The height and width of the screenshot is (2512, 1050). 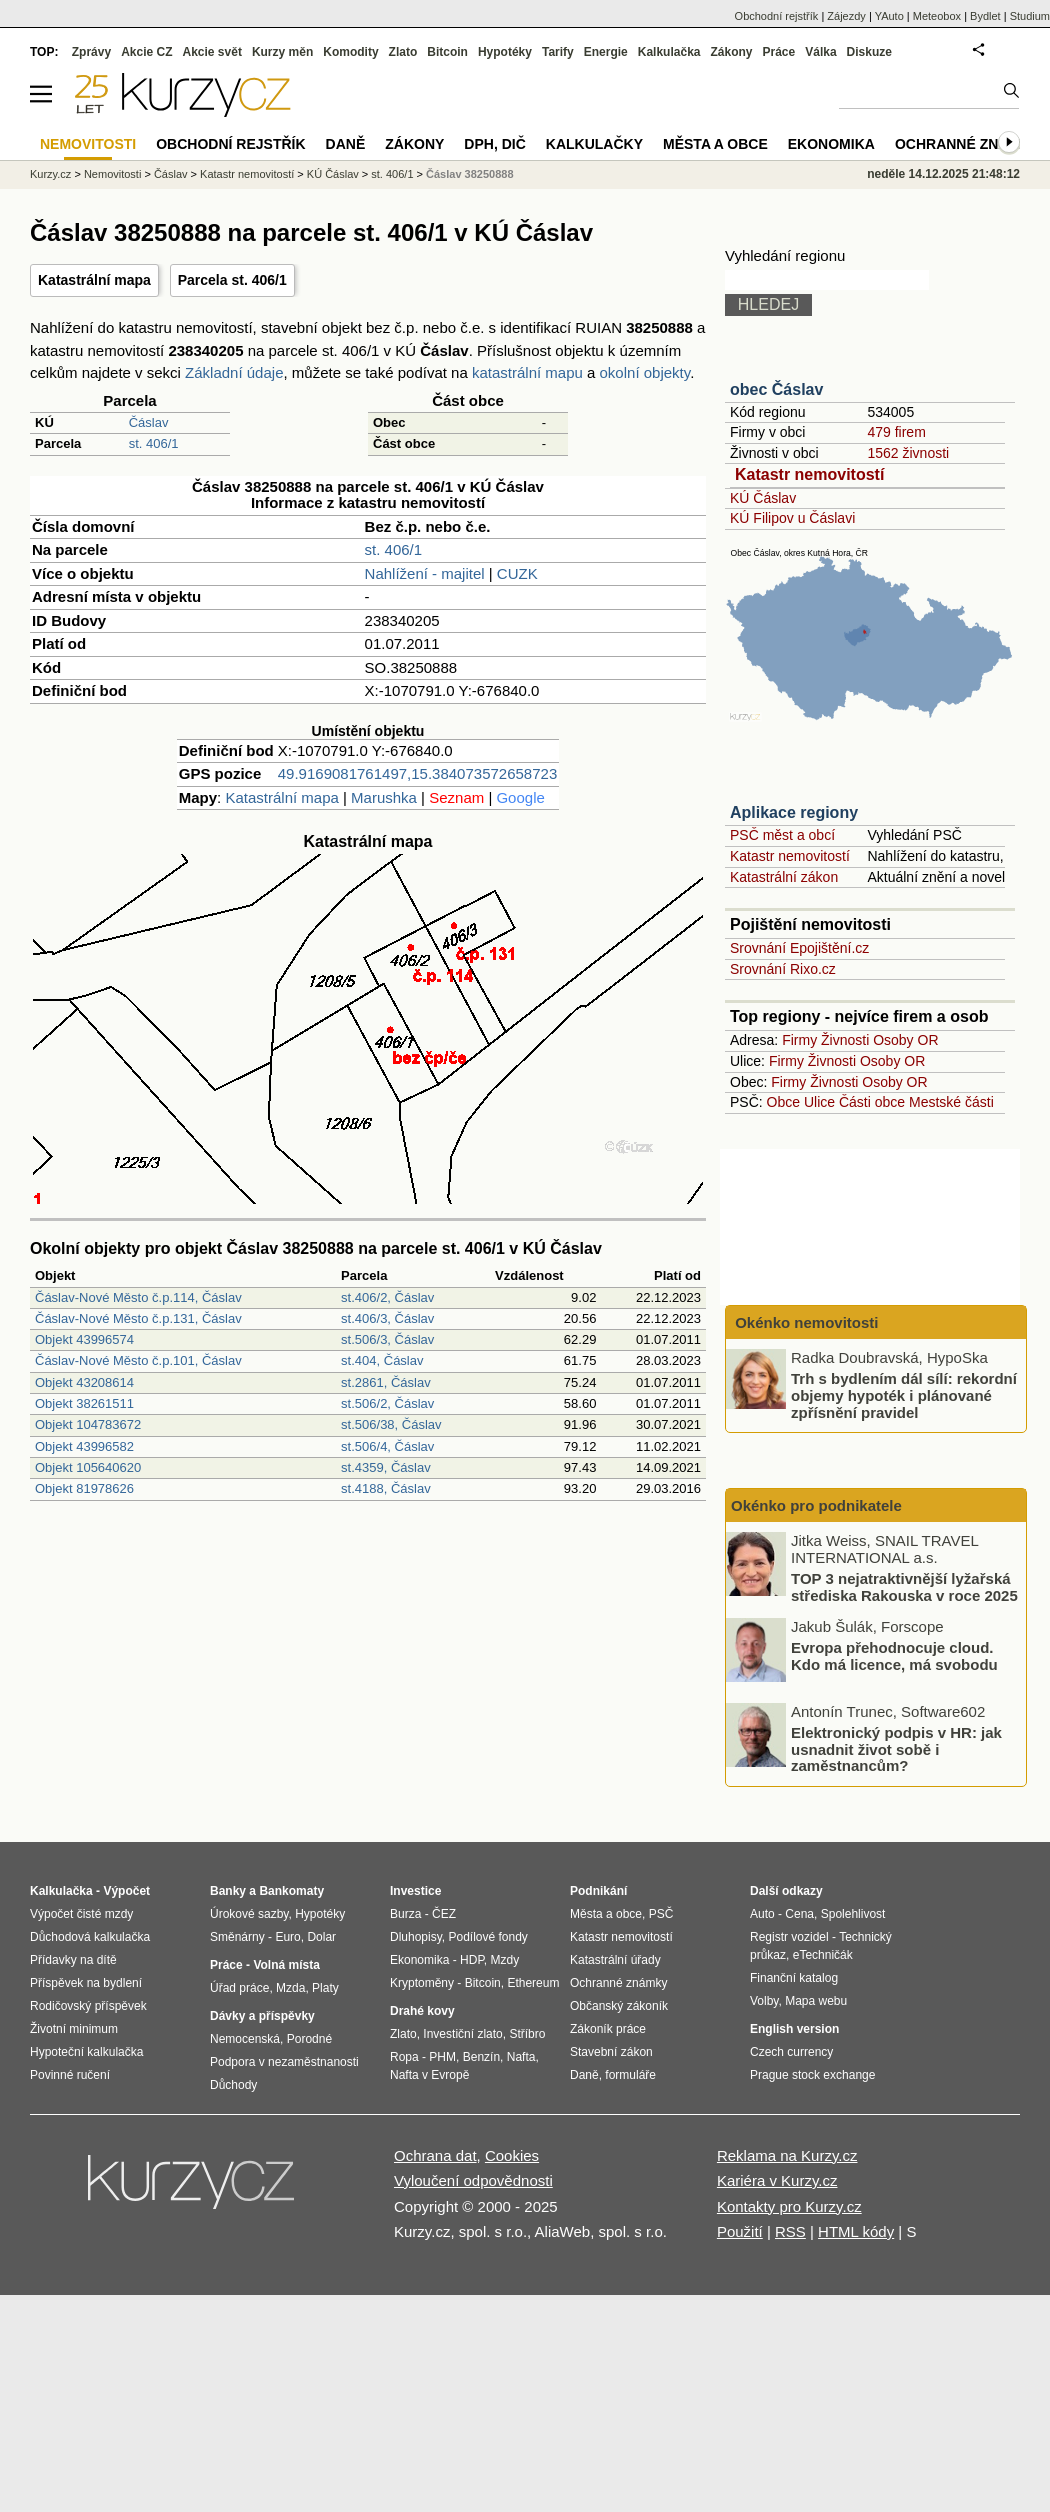 I want to click on TOP 3 nejatraktivnější lyžařská střediska Rakouska v roce 2025, so click(x=904, y=1587).